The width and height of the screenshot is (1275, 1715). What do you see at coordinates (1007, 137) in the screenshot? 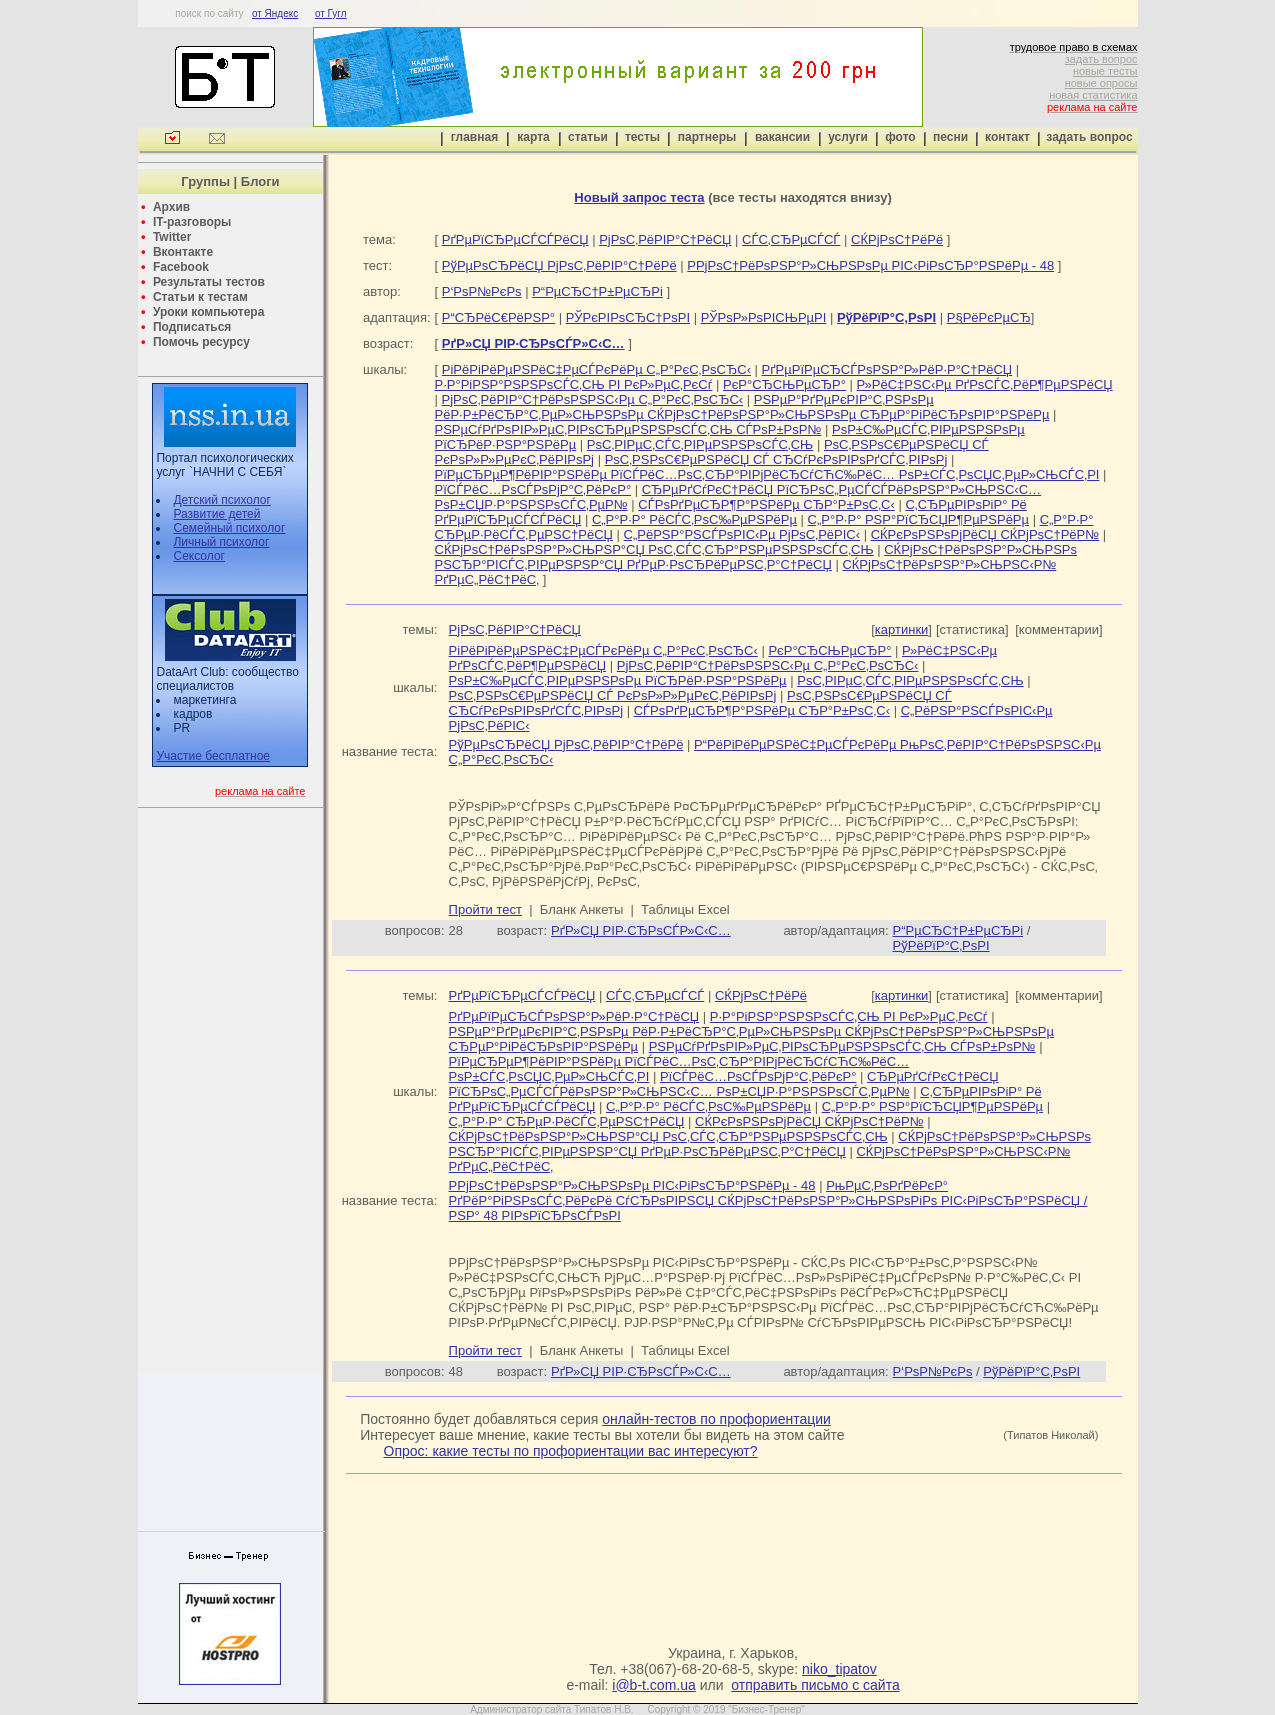
I see `контакт` at bounding box center [1007, 137].